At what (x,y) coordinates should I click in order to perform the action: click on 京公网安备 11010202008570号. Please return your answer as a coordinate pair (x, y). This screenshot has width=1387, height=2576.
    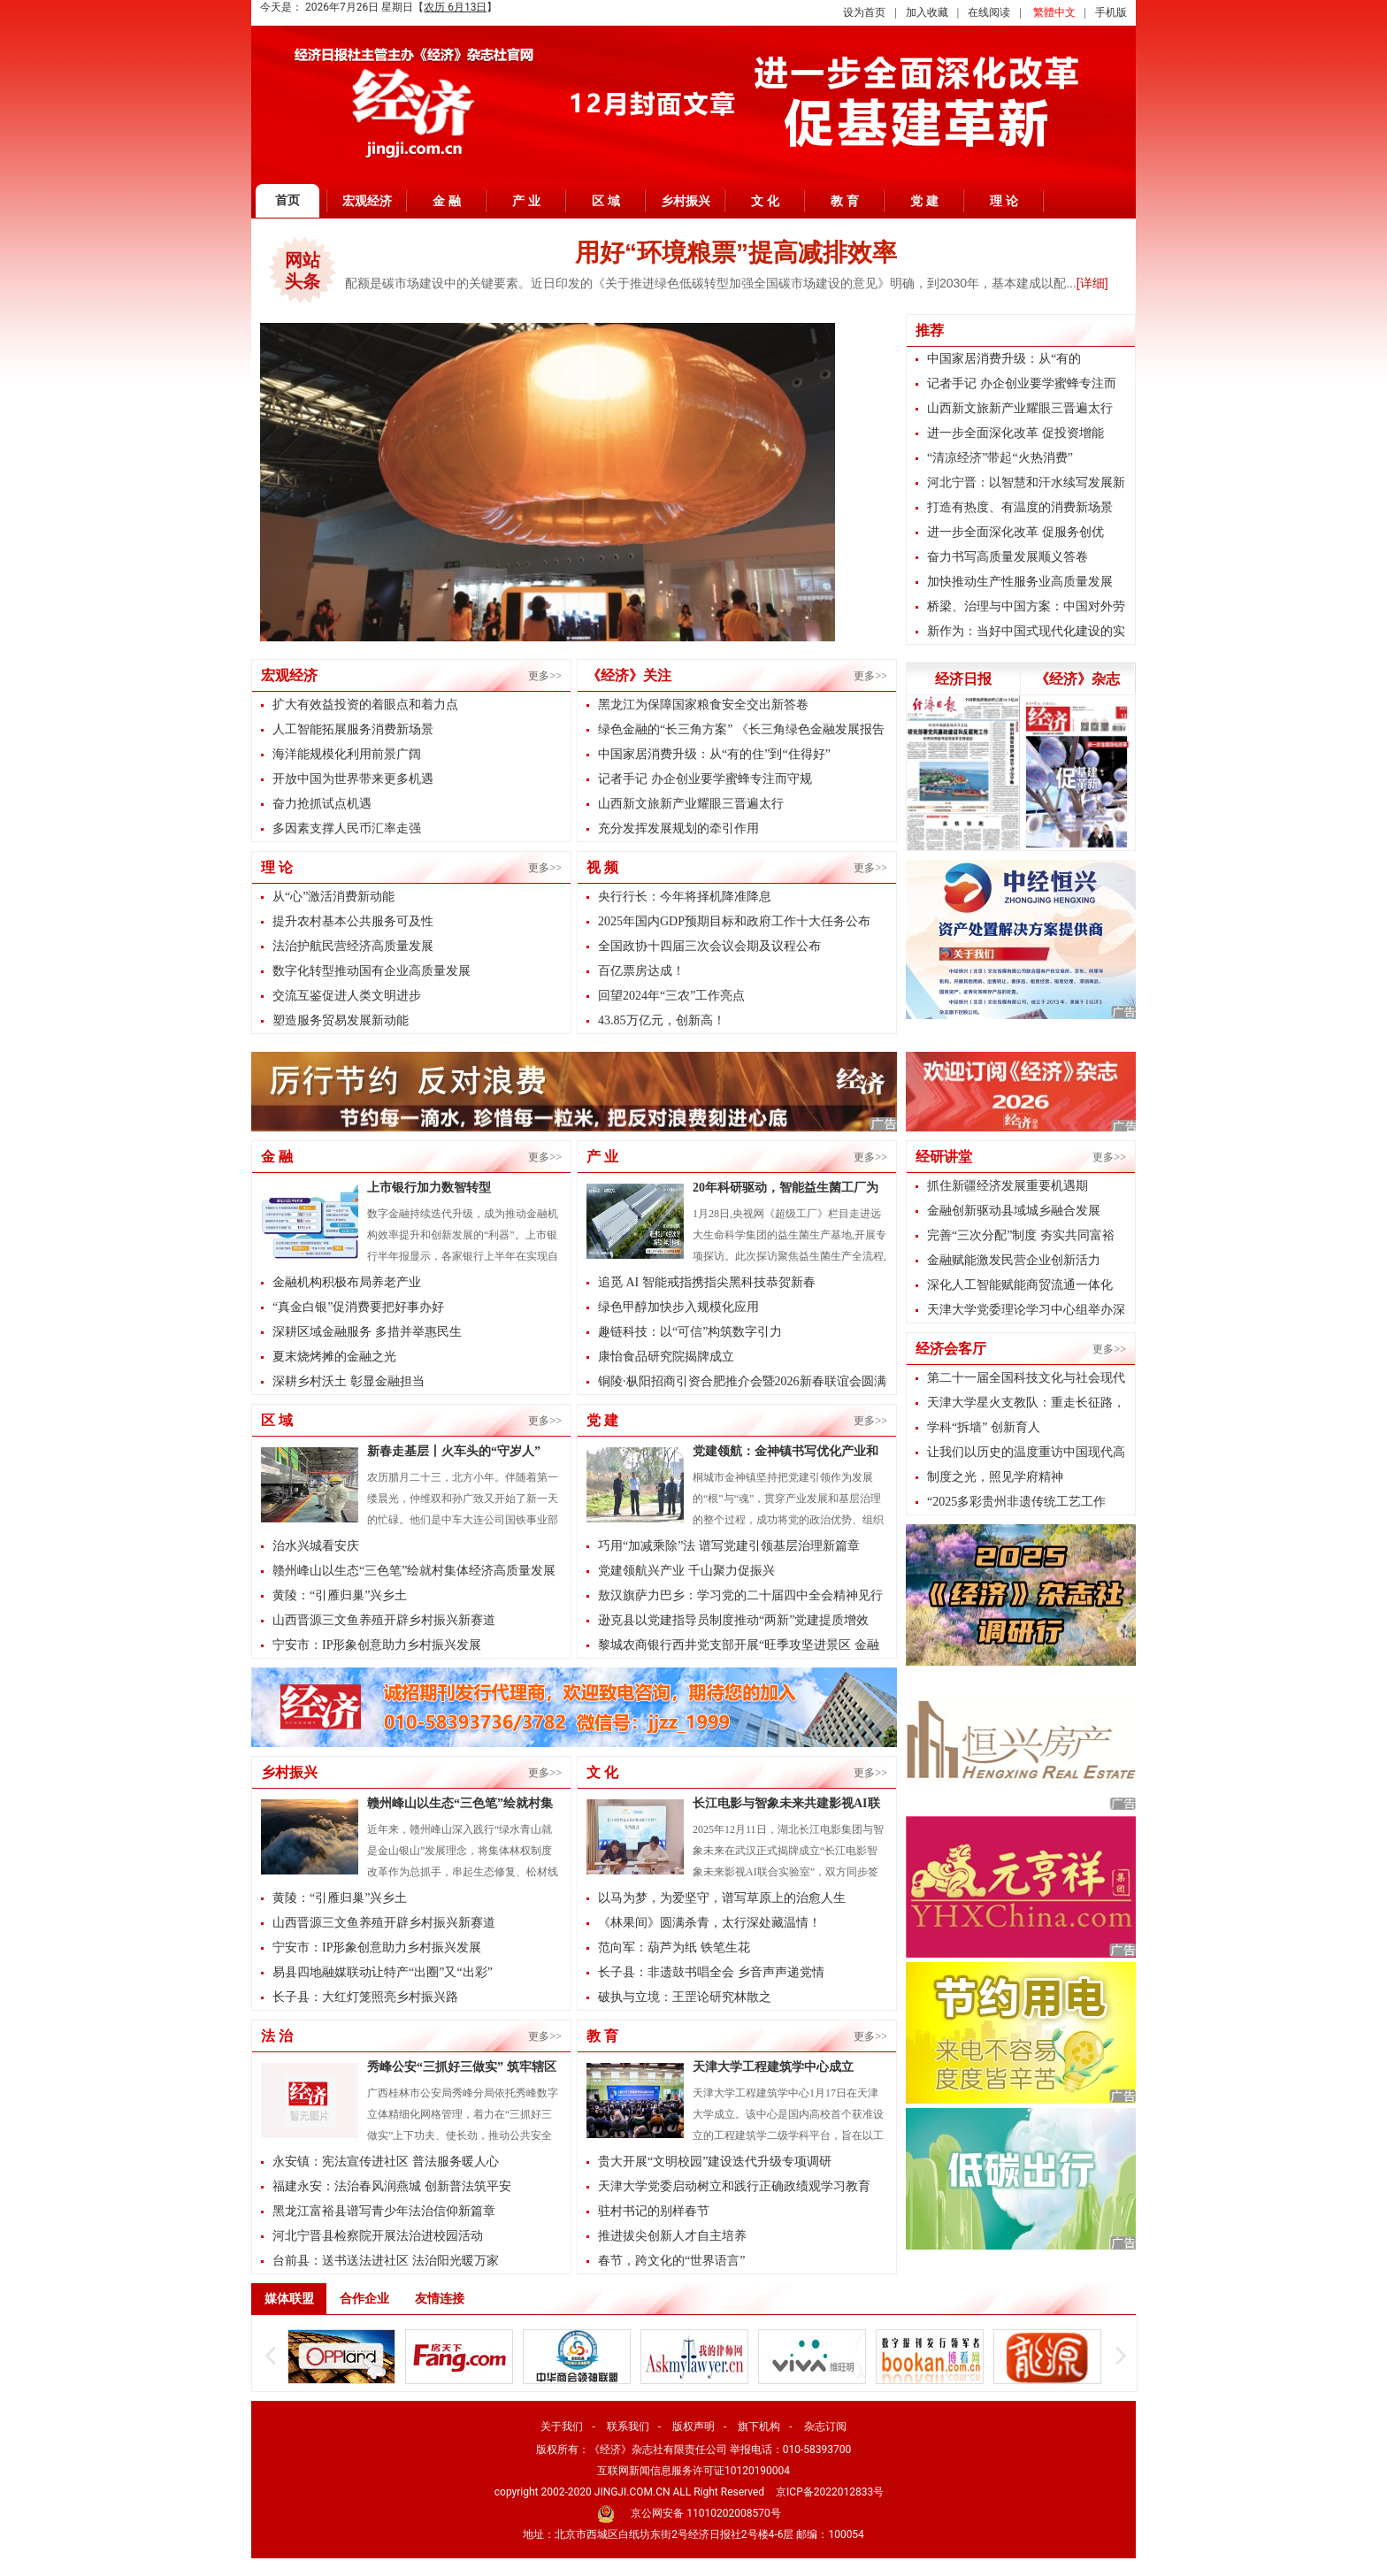
    Looking at the image, I should click on (705, 2513).